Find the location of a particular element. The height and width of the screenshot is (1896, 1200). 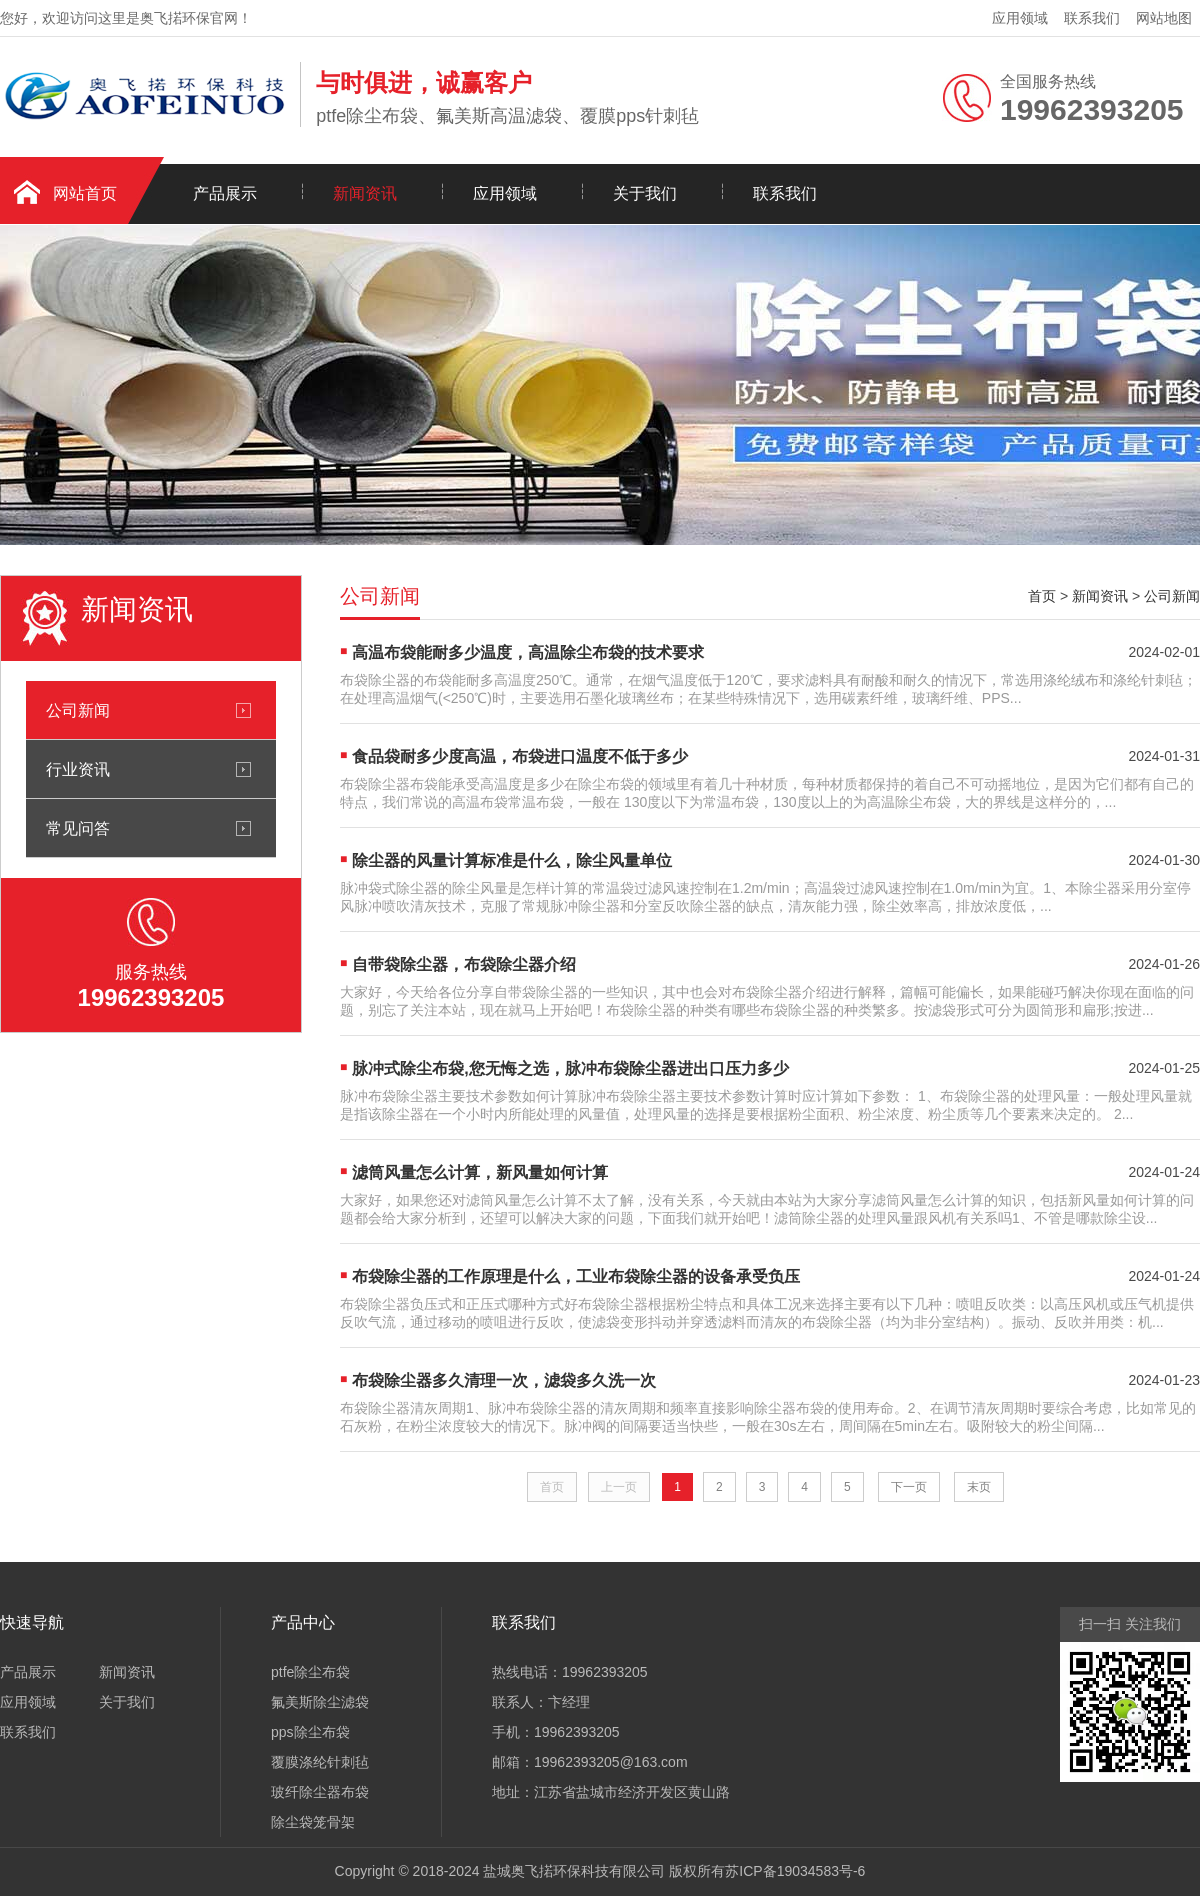

末页 is located at coordinates (979, 1487).